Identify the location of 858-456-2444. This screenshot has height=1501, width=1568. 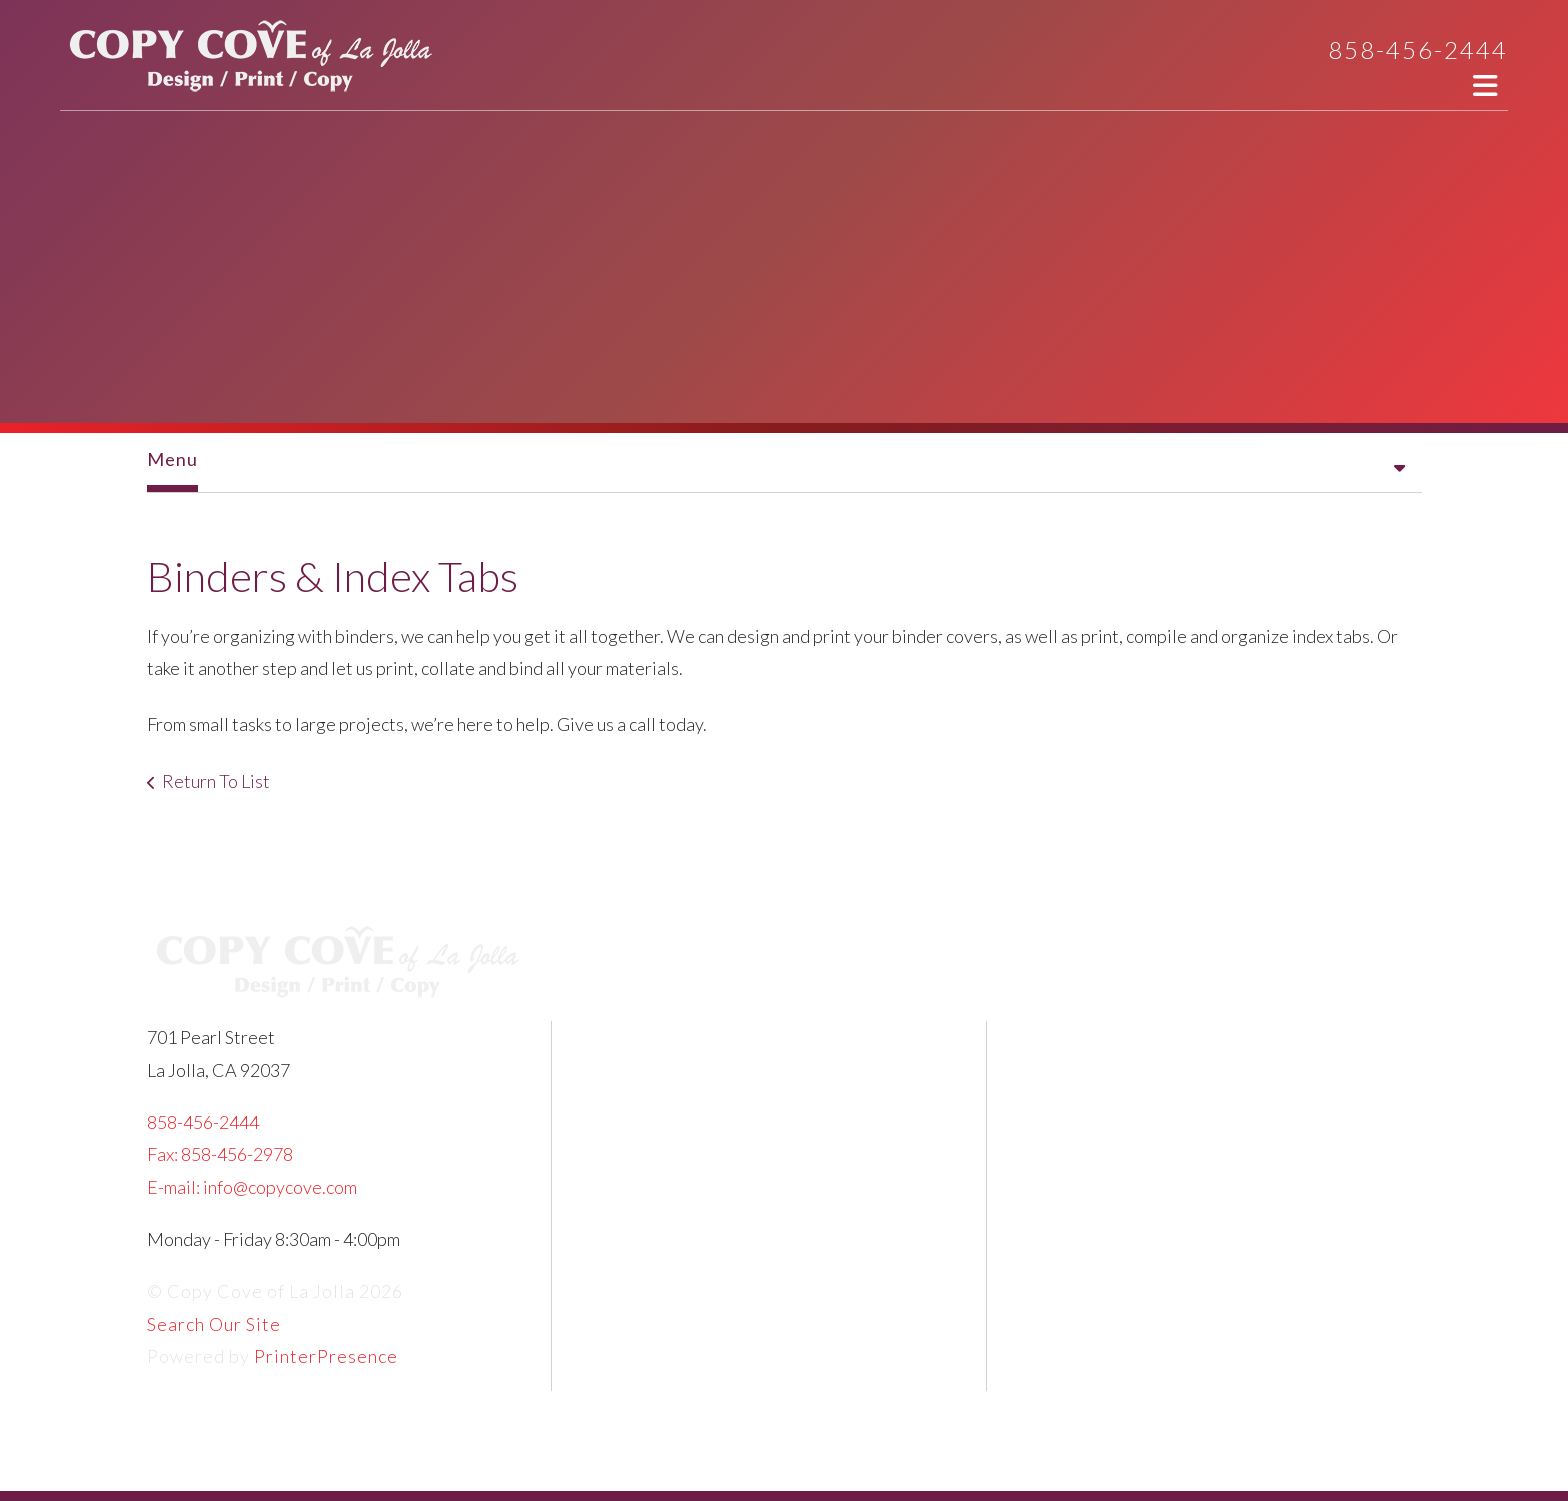
(1418, 49).